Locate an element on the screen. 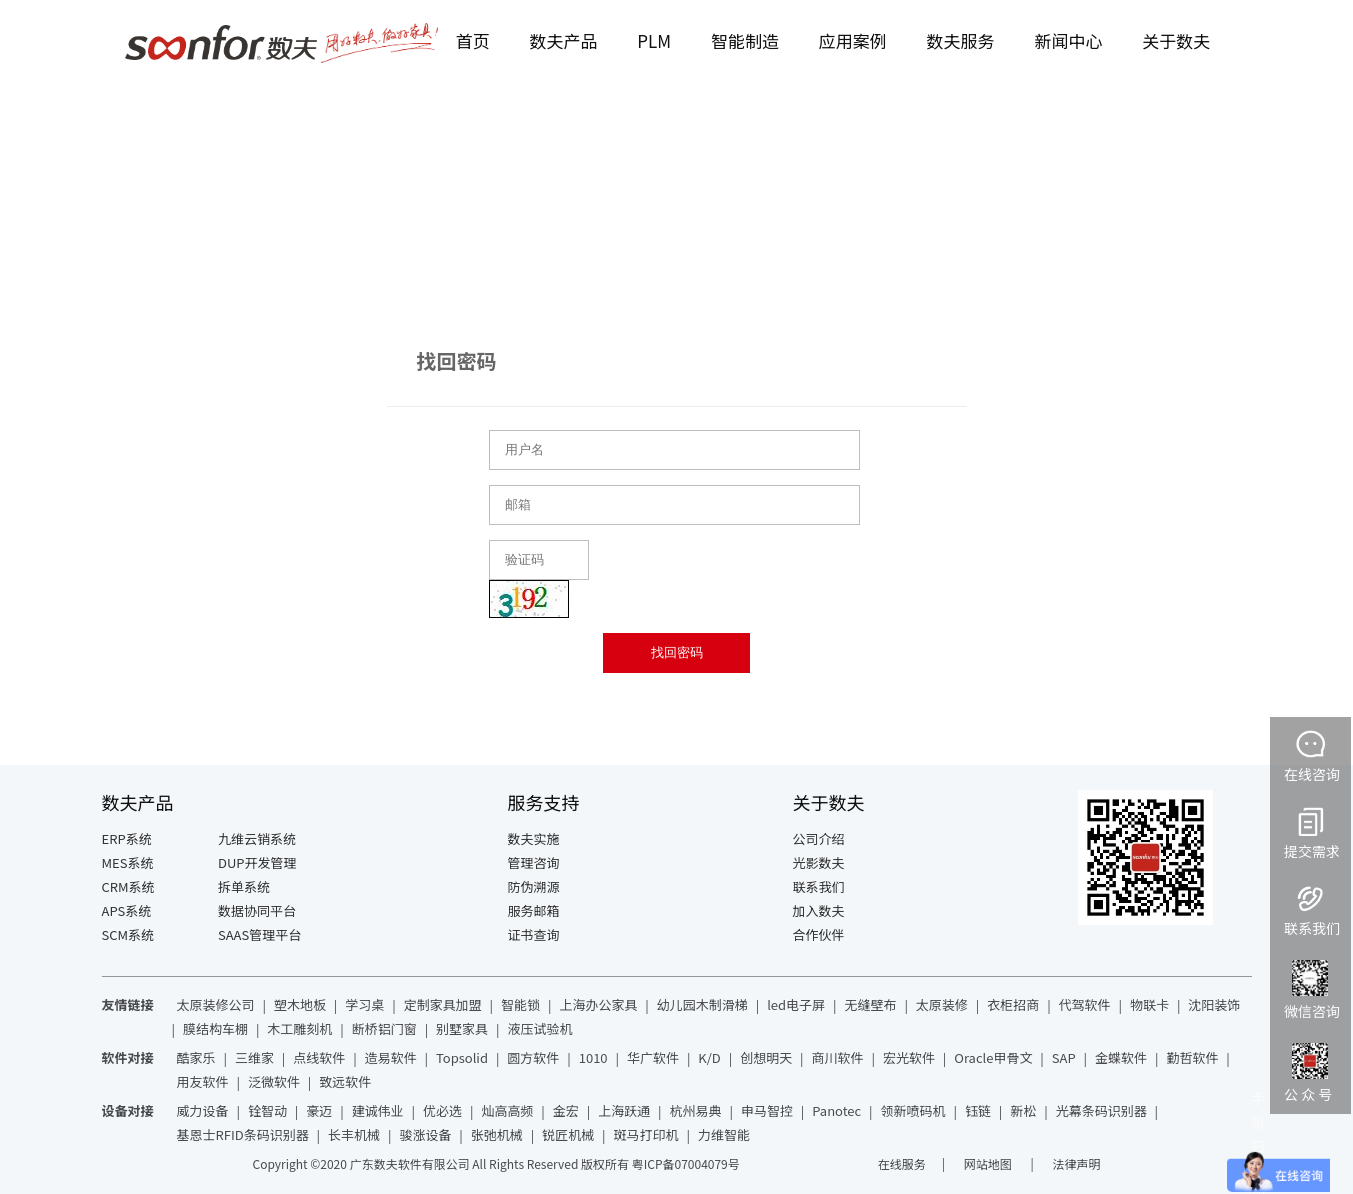 The image size is (1353, 1194). K/D is located at coordinates (709, 1057).